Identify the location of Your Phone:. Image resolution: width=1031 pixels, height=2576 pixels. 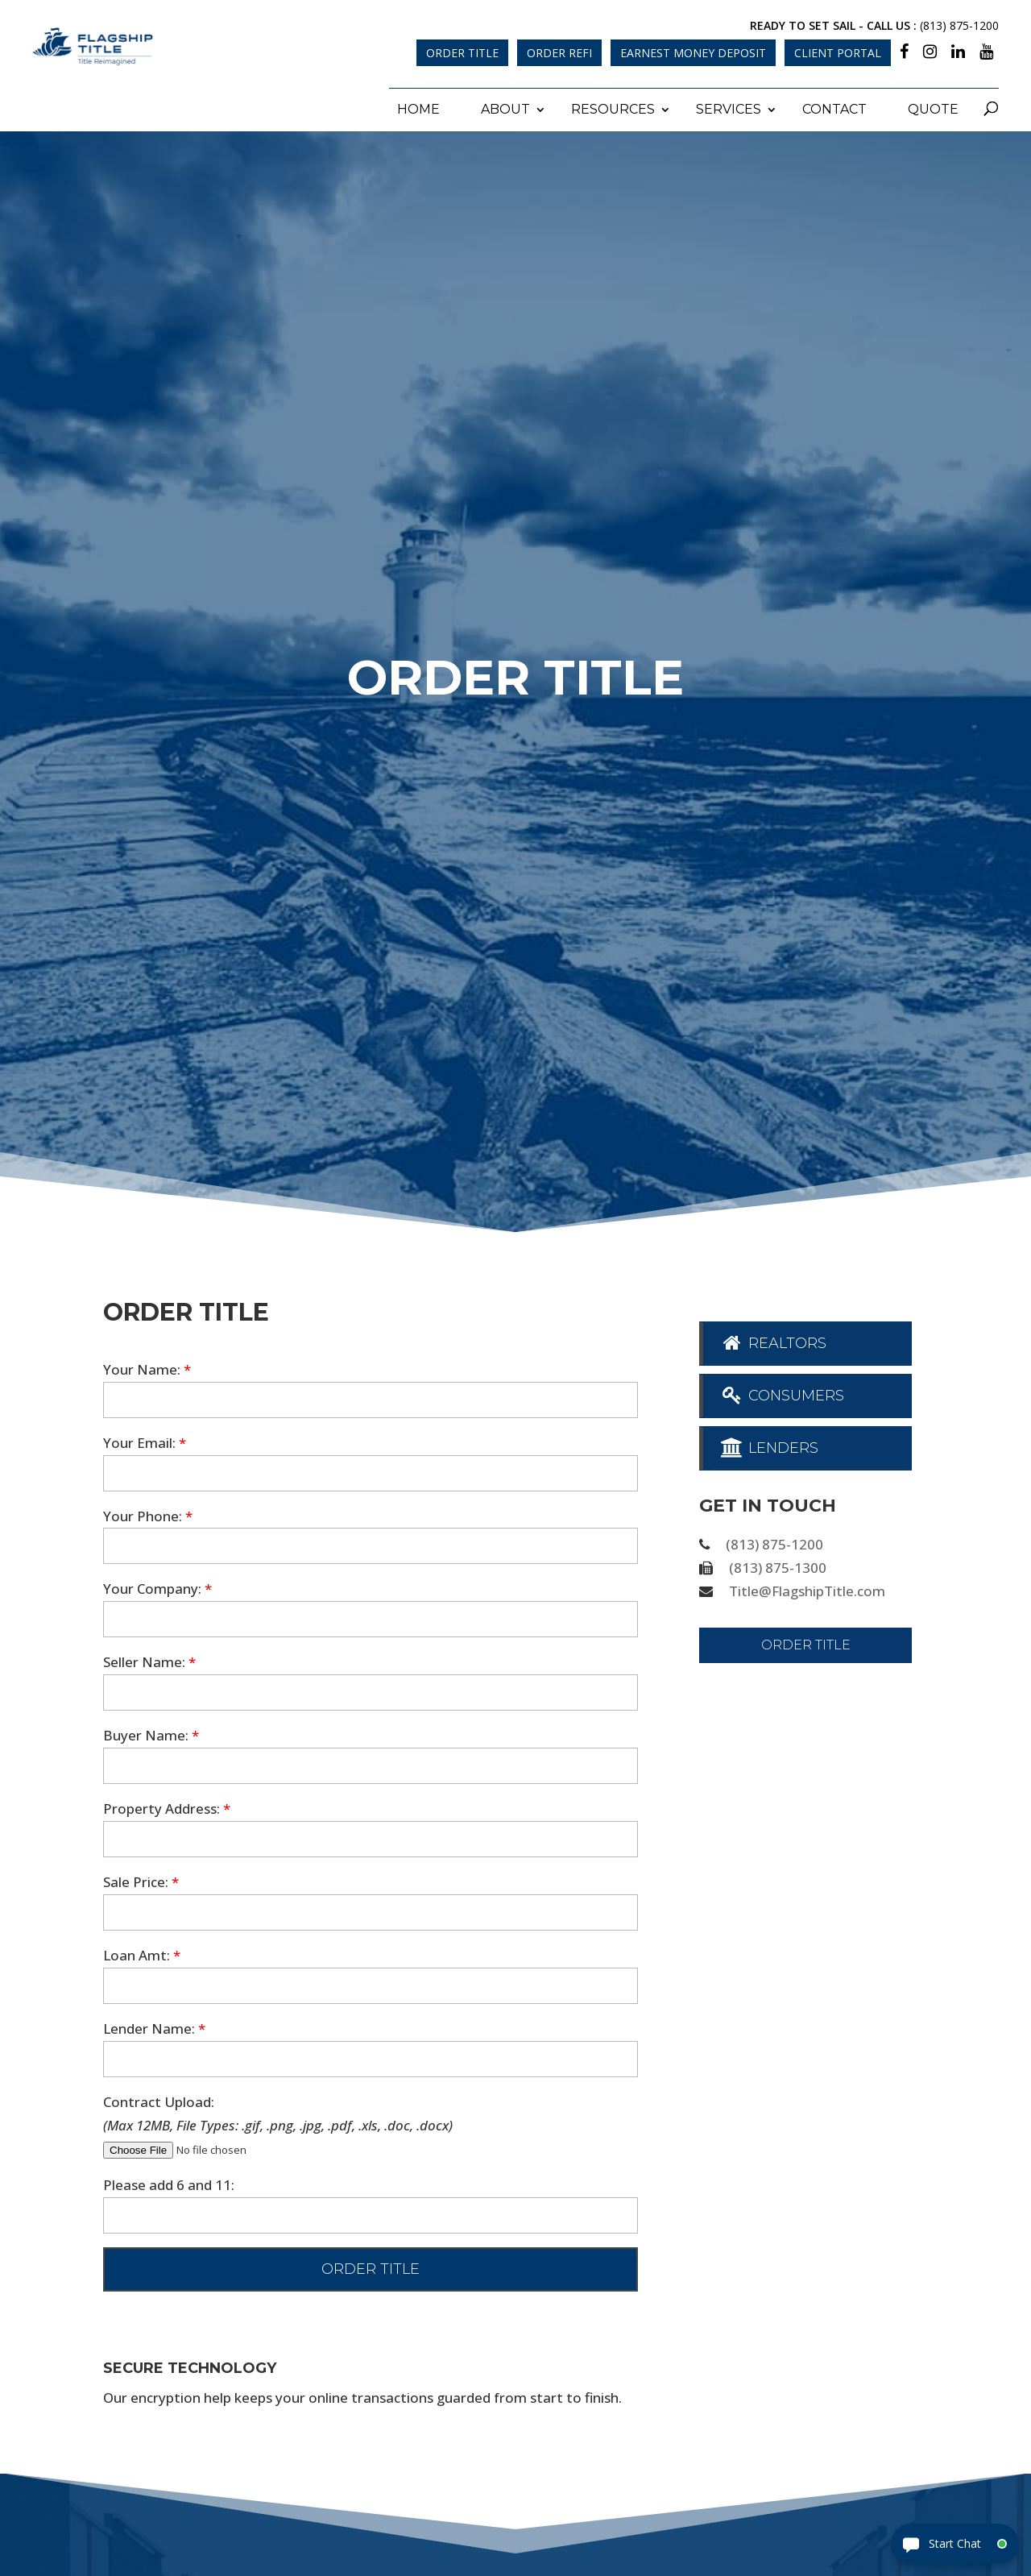
(148, 1512).